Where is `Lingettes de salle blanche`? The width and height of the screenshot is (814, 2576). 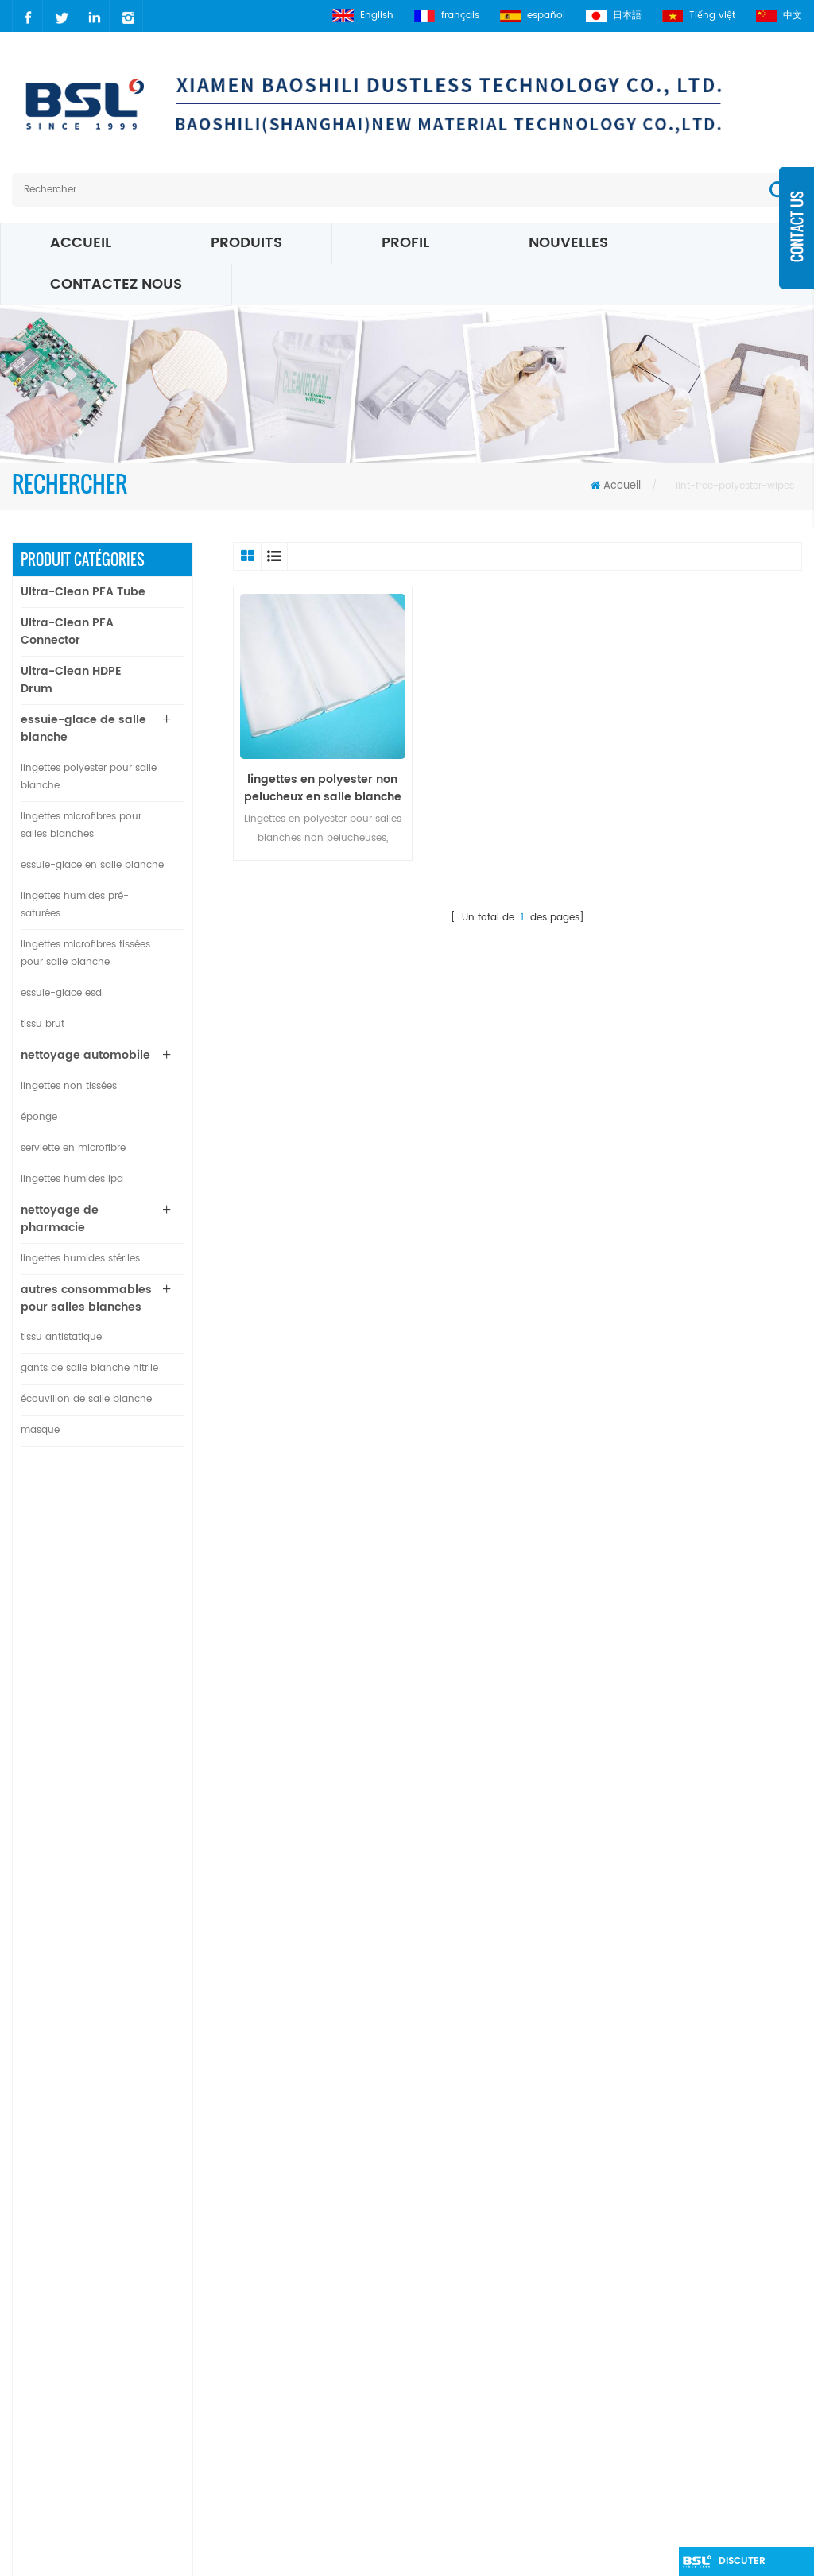
Lingettes de salle blanche is located at coordinates (470, 2492).